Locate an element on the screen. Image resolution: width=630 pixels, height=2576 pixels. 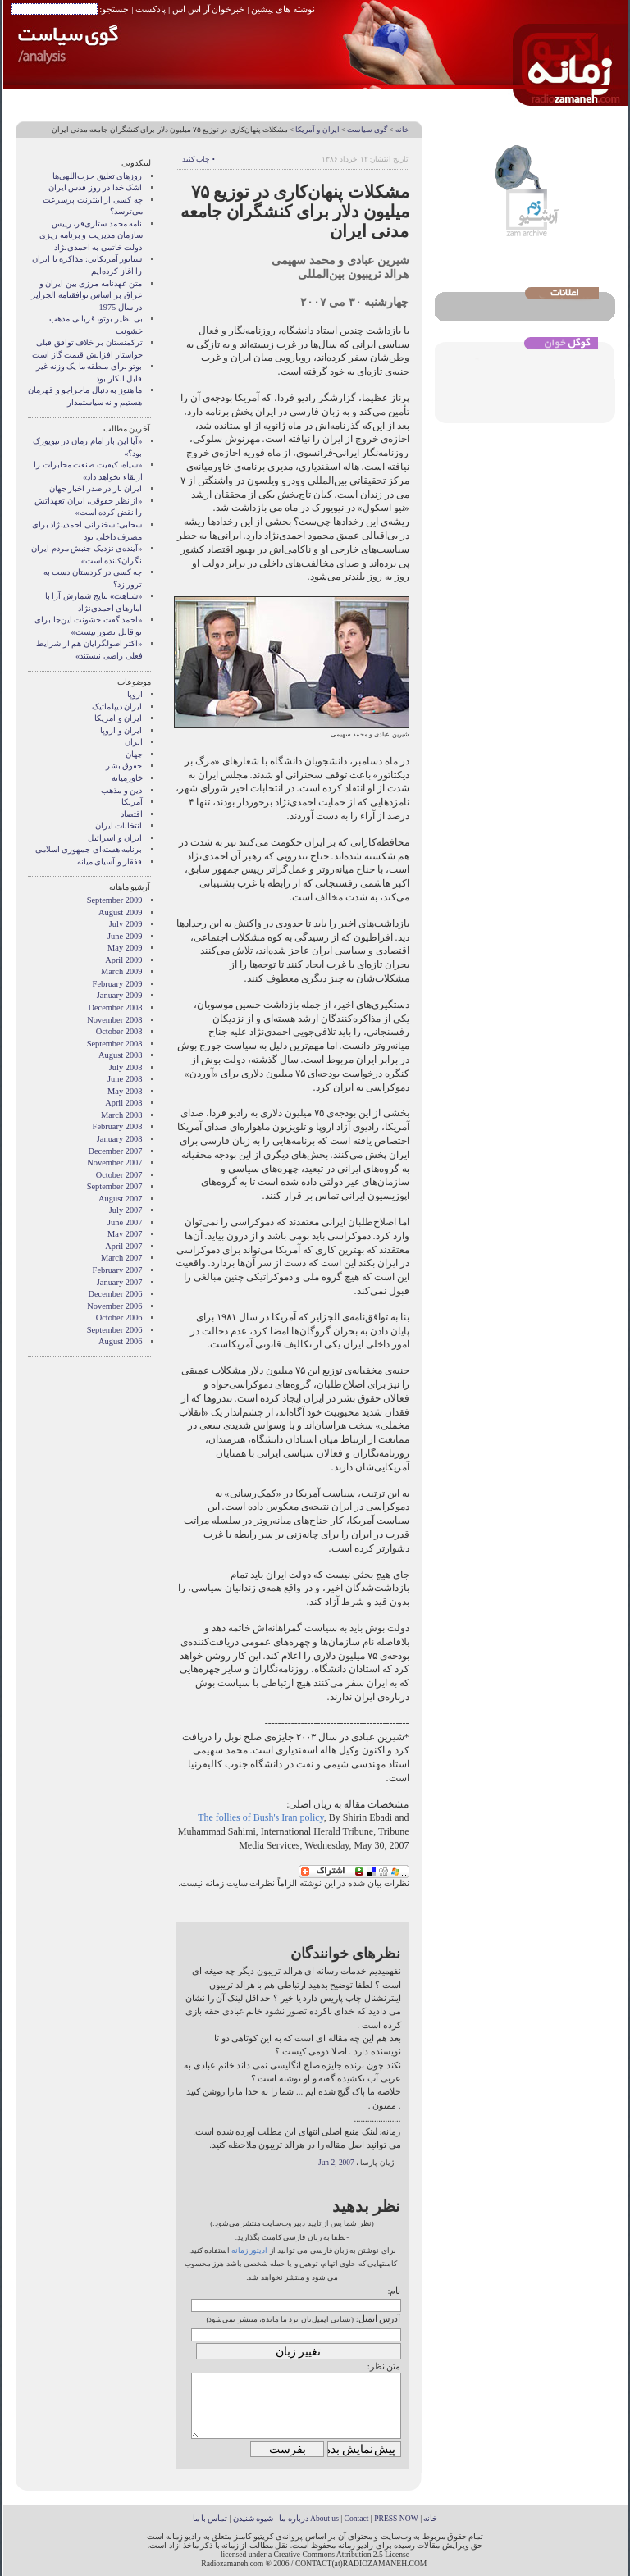
ایران is located at coordinates (134, 741).